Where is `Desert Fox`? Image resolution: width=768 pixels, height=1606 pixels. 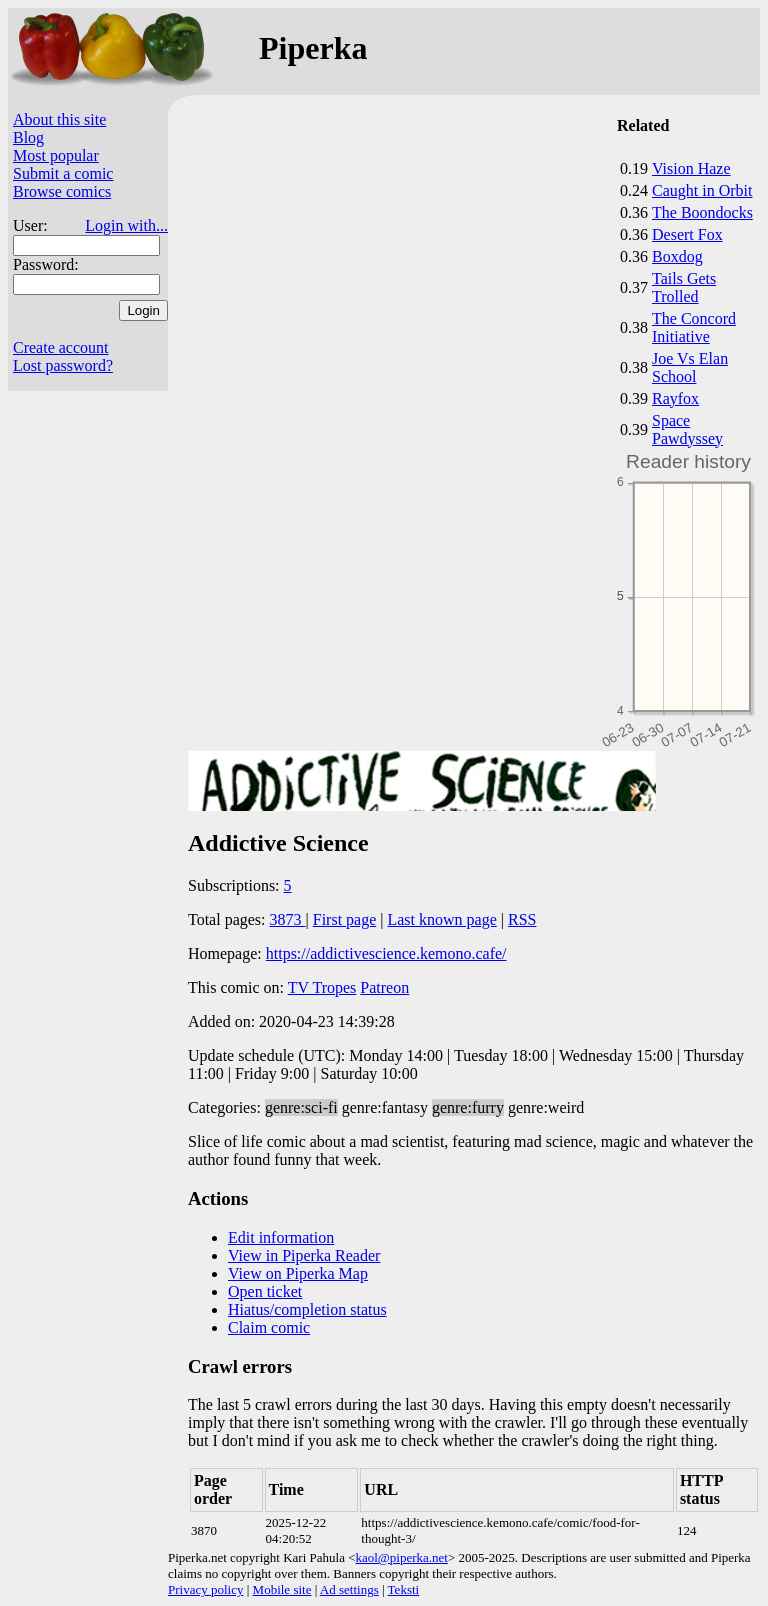
Desert Fox is located at coordinates (687, 234).